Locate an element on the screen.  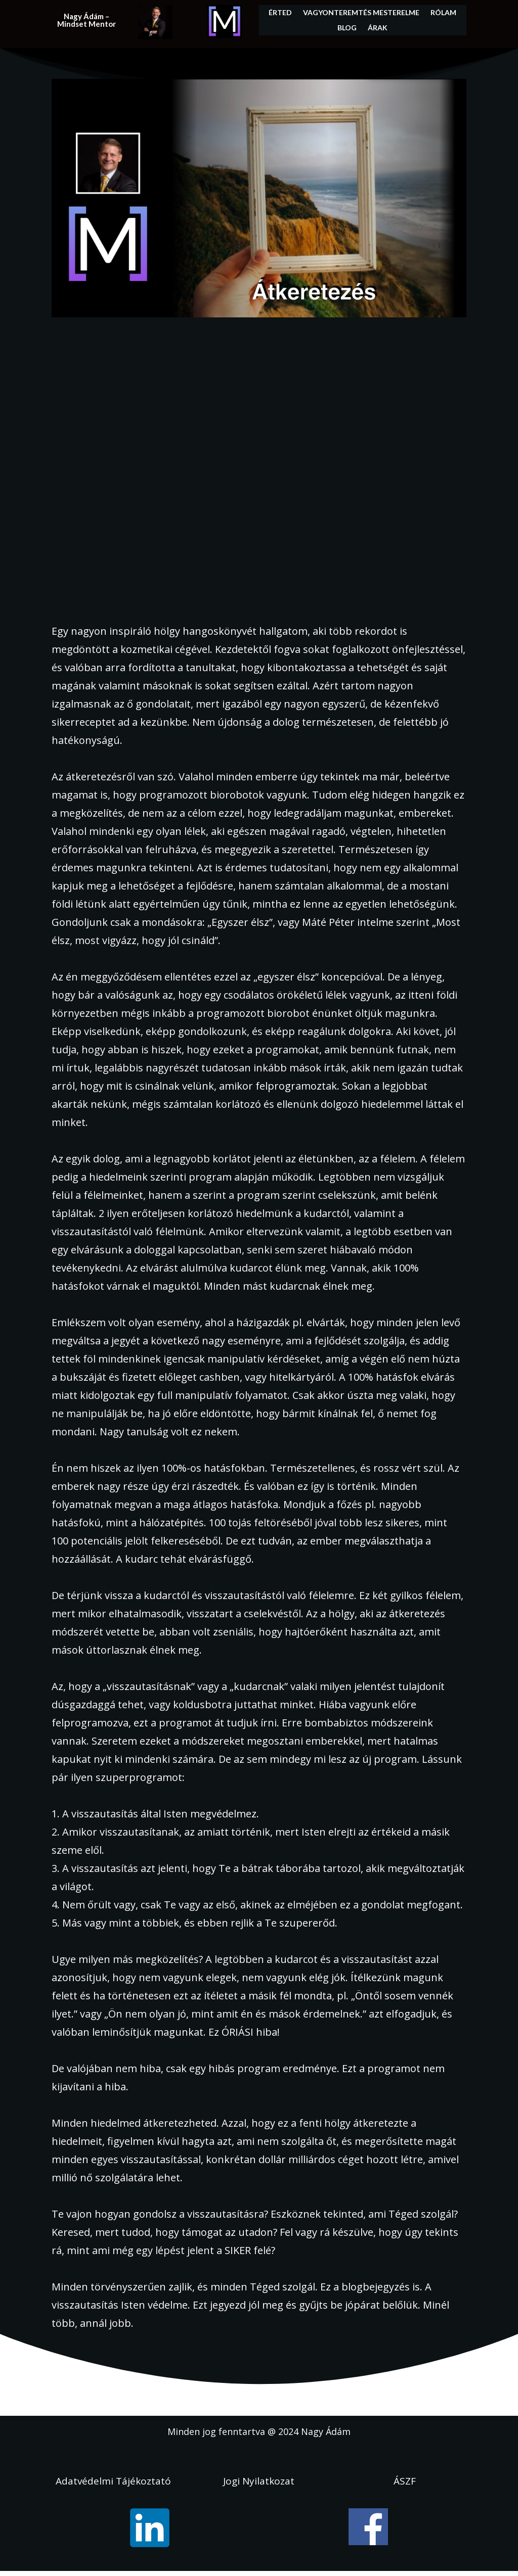
Rólam is located at coordinates (443, 13).